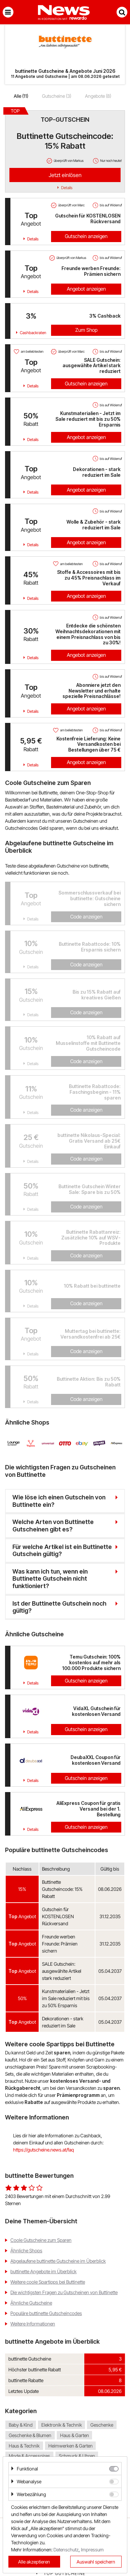 The width and height of the screenshot is (130, 2576). What do you see at coordinates (24, 2446) in the screenshot?
I see `Haus & Technik` at bounding box center [24, 2446].